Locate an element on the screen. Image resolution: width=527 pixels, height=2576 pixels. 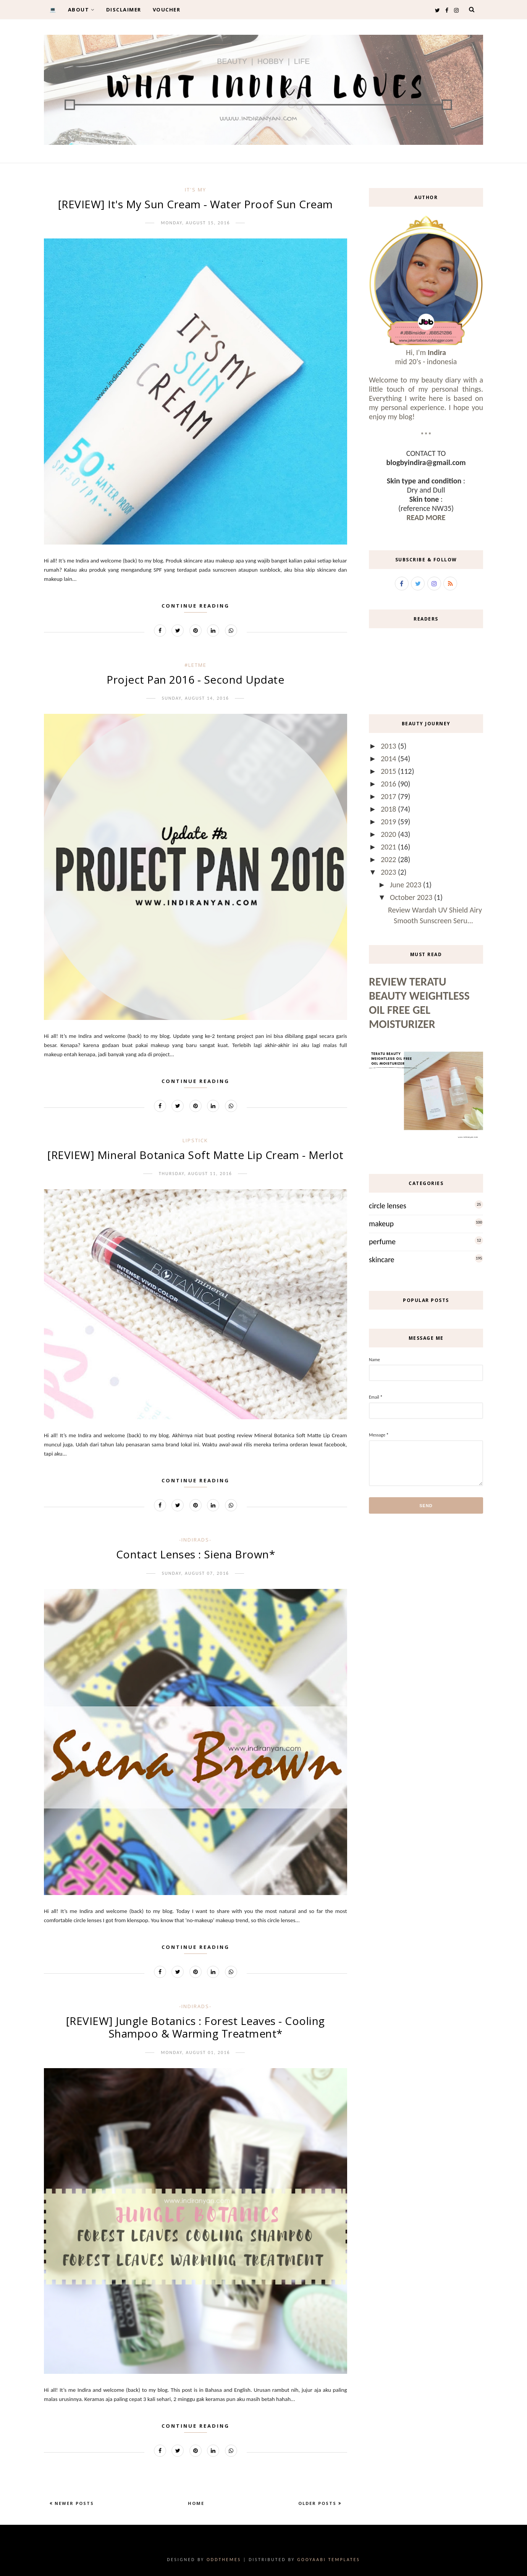
2020 is located at coordinates (389, 834).